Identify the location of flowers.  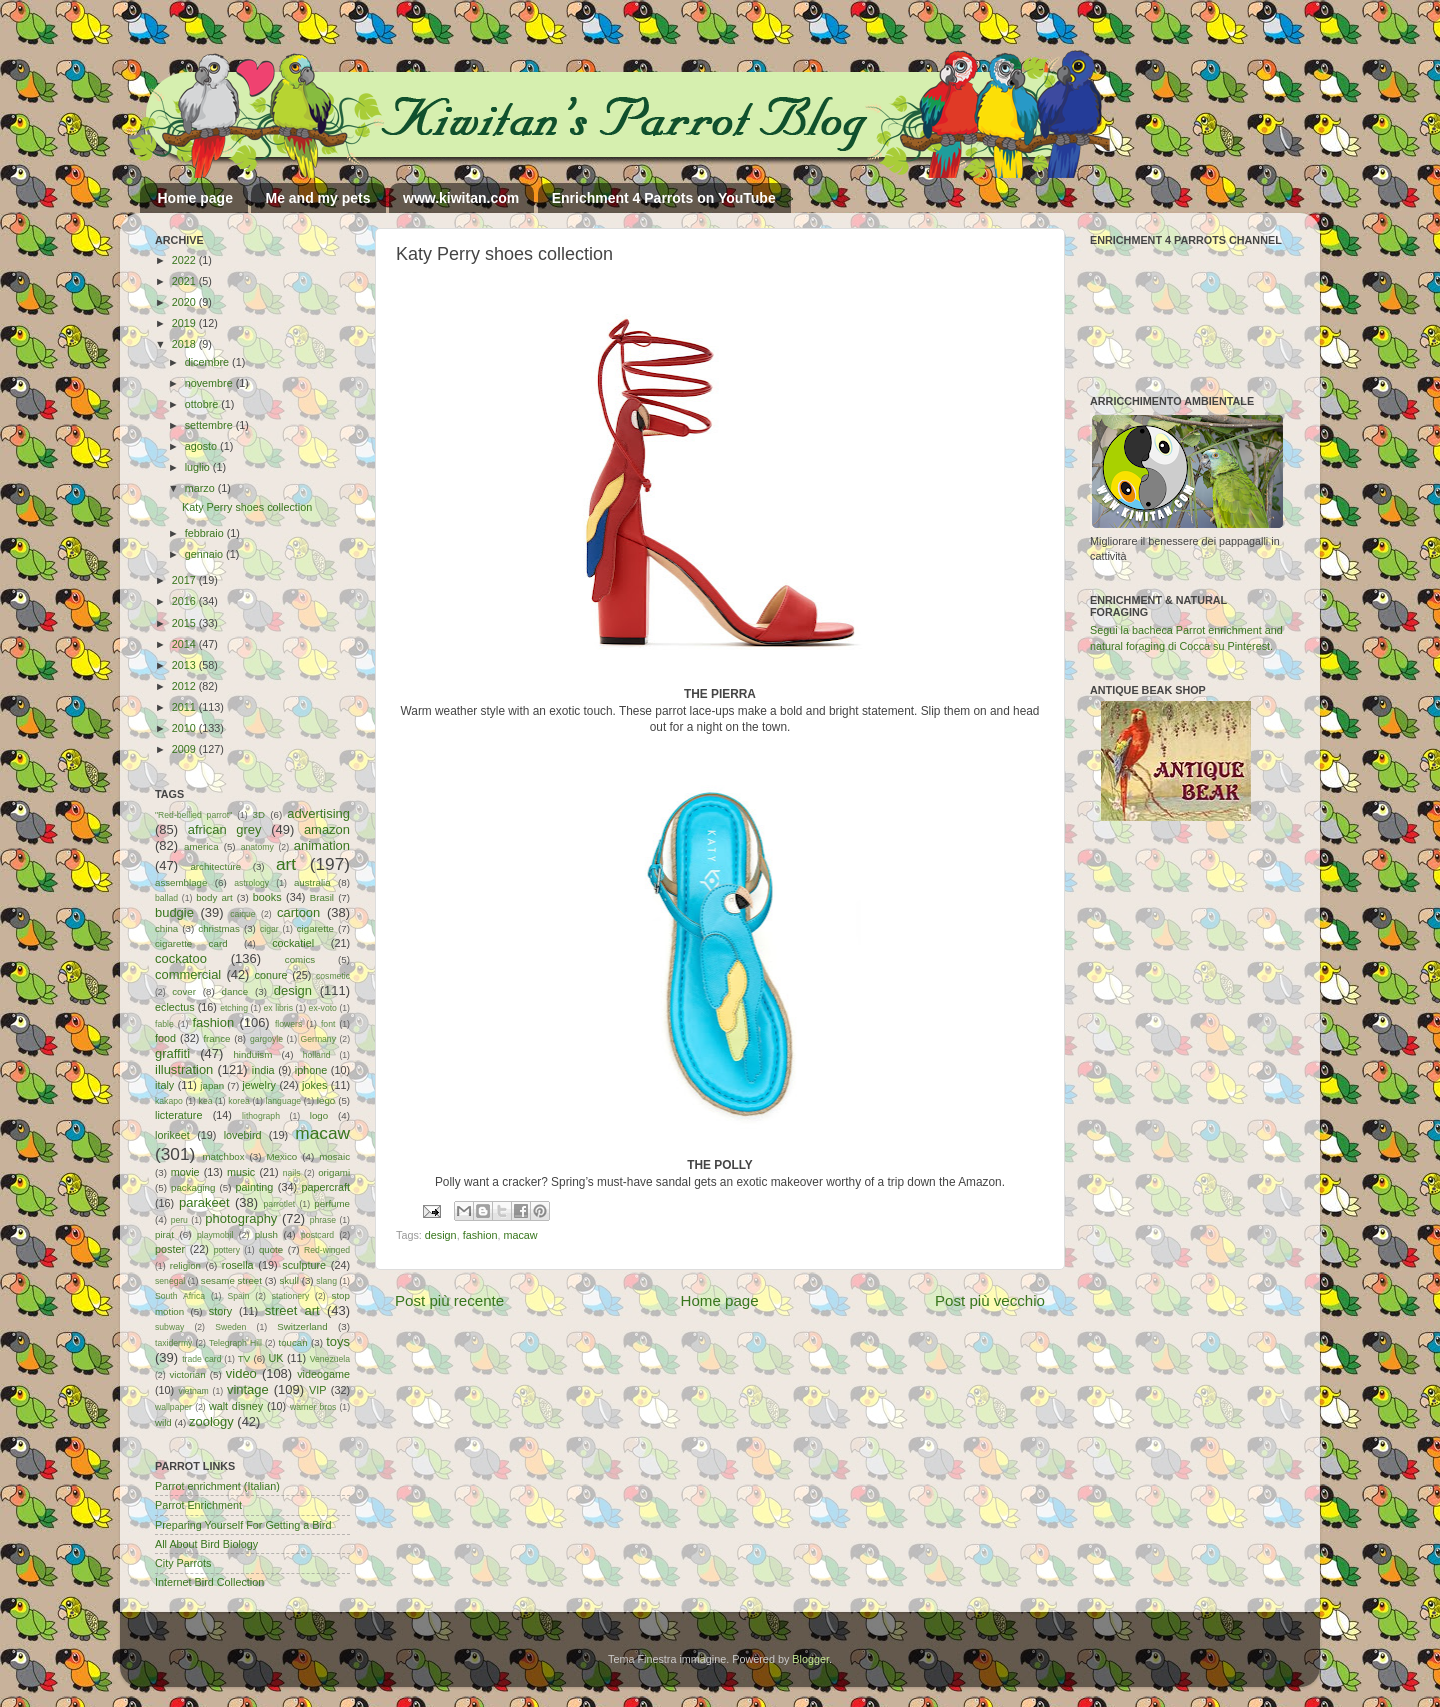
(288, 1024).